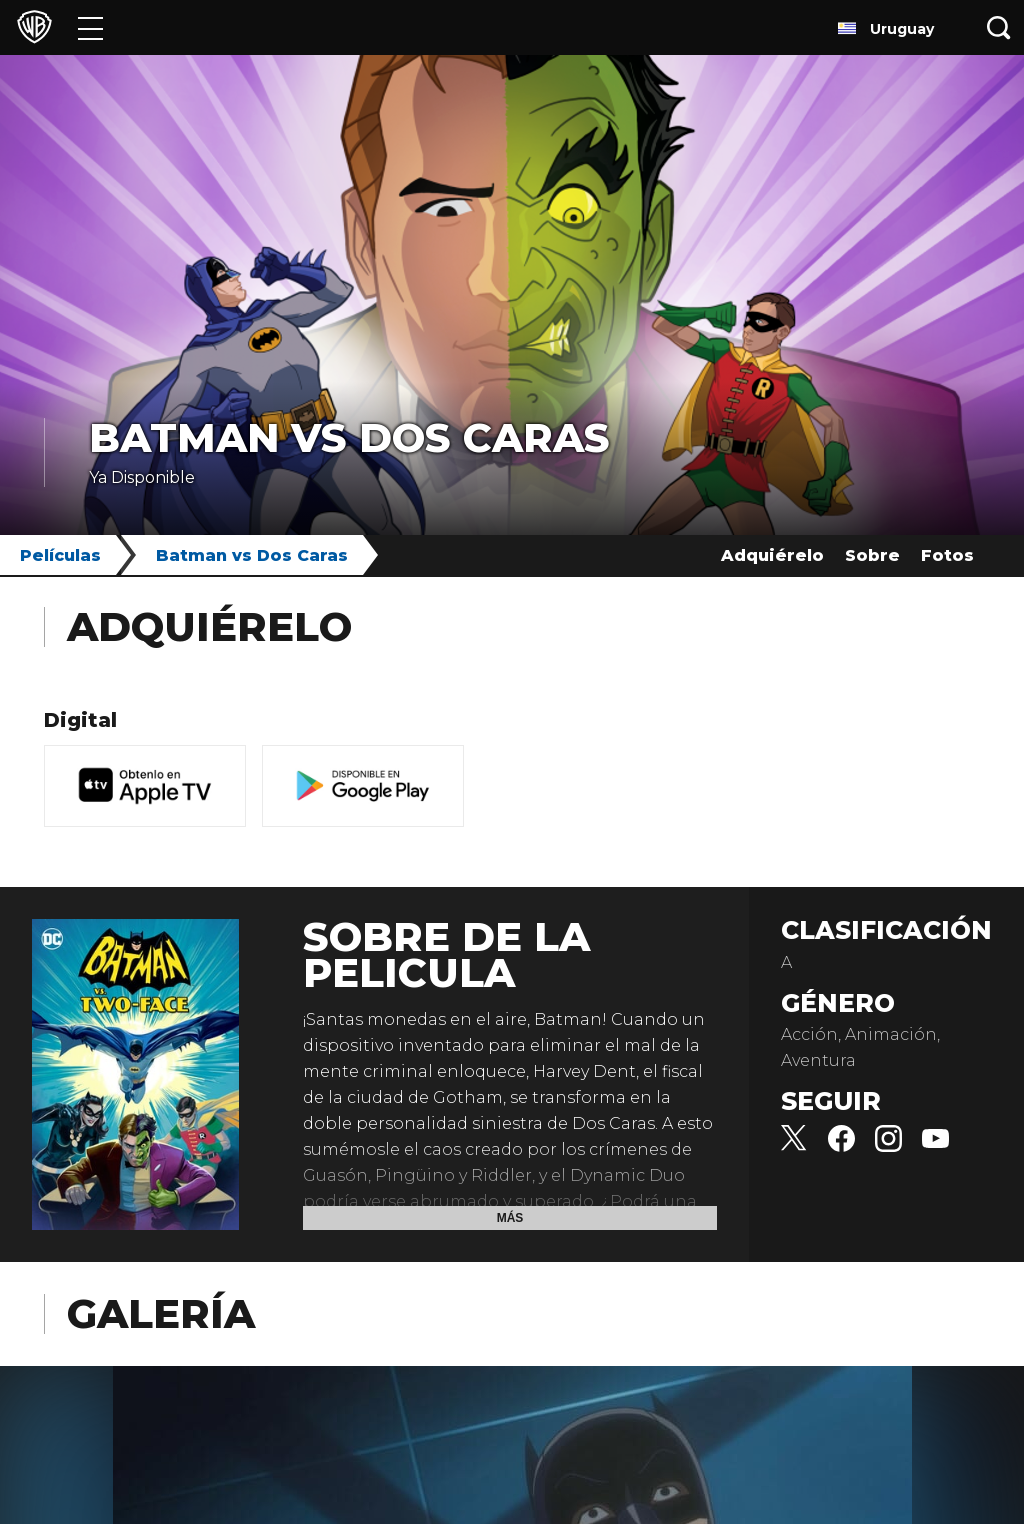 The image size is (1024, 1524). What do you see at coordinates (999, 27) in the screenshot?
I see `[Botón de búsqueda]` at bounding box center [999, 27].